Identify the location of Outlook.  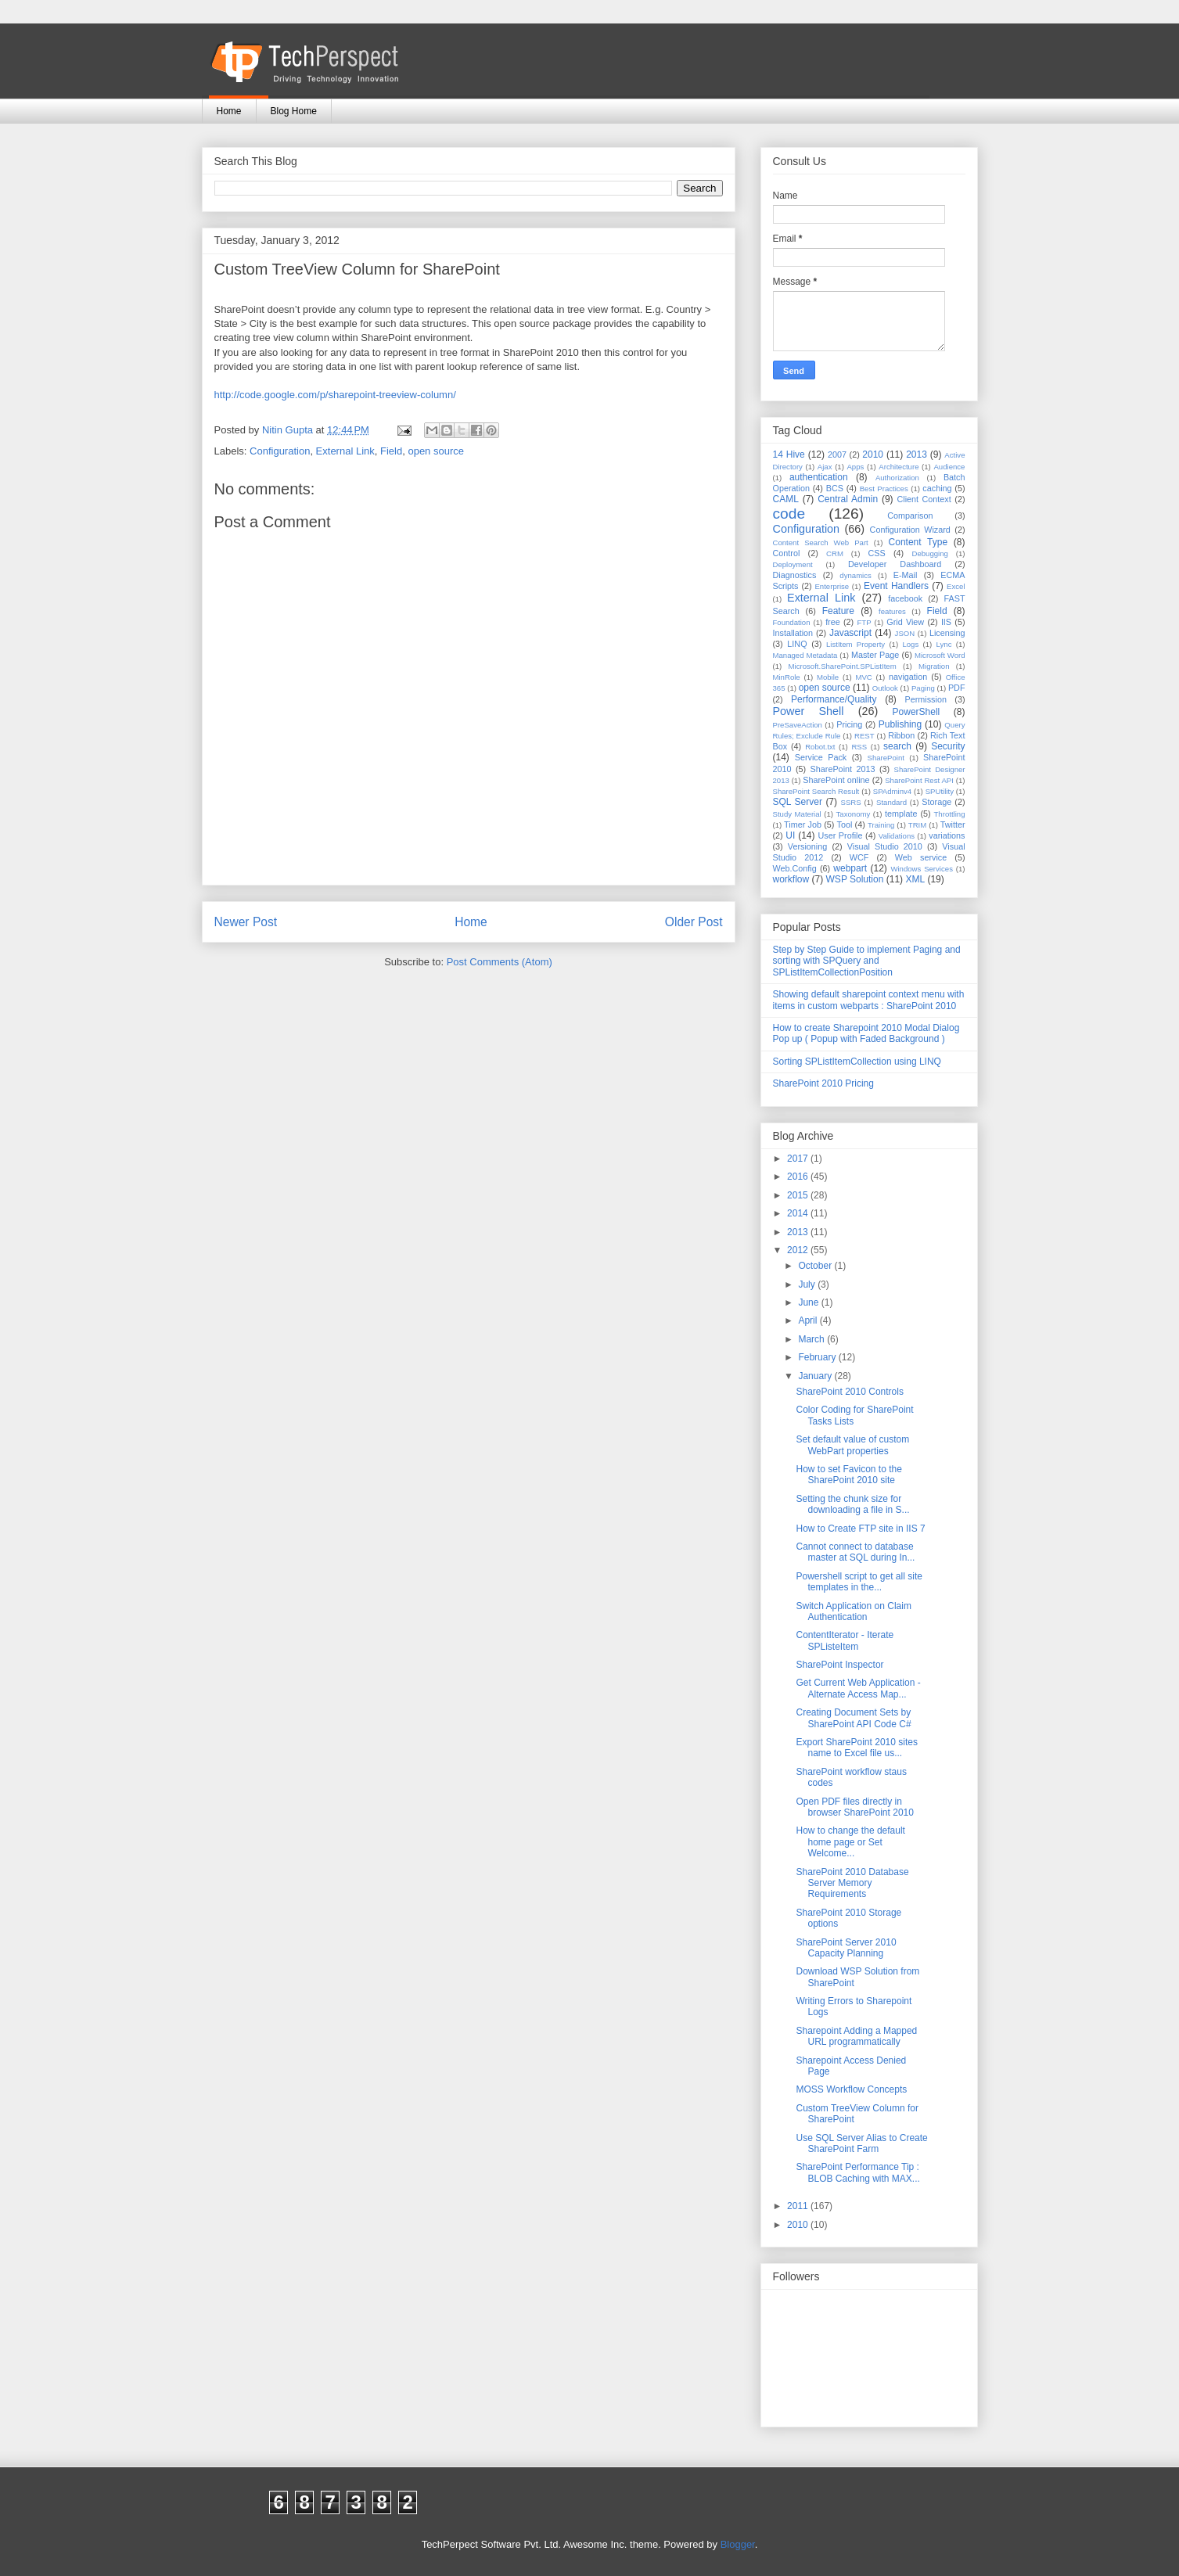
(885, 688).